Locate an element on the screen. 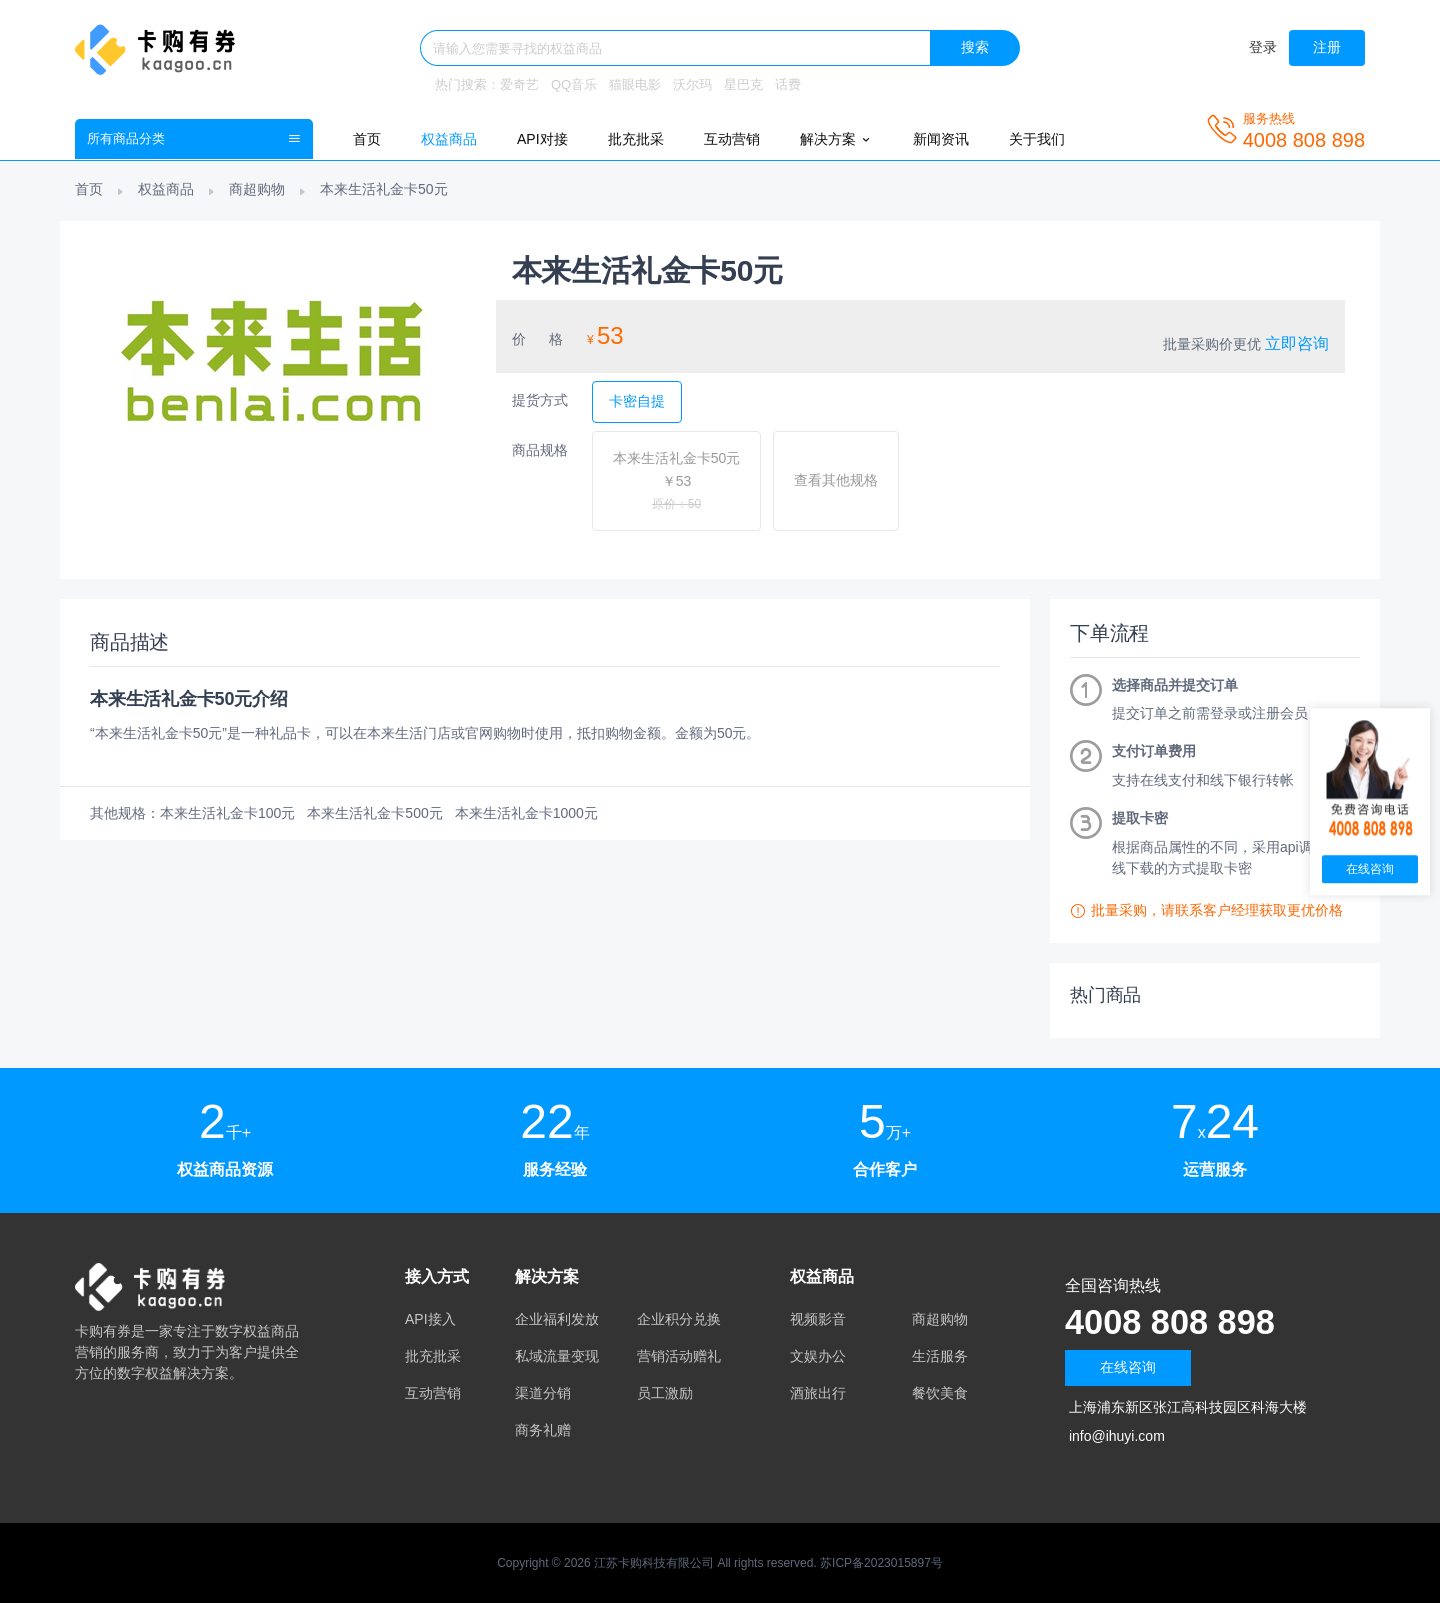 The width and height of the screenshot is (1440, 1603). 搜索 is located at coordinates (975, 47).